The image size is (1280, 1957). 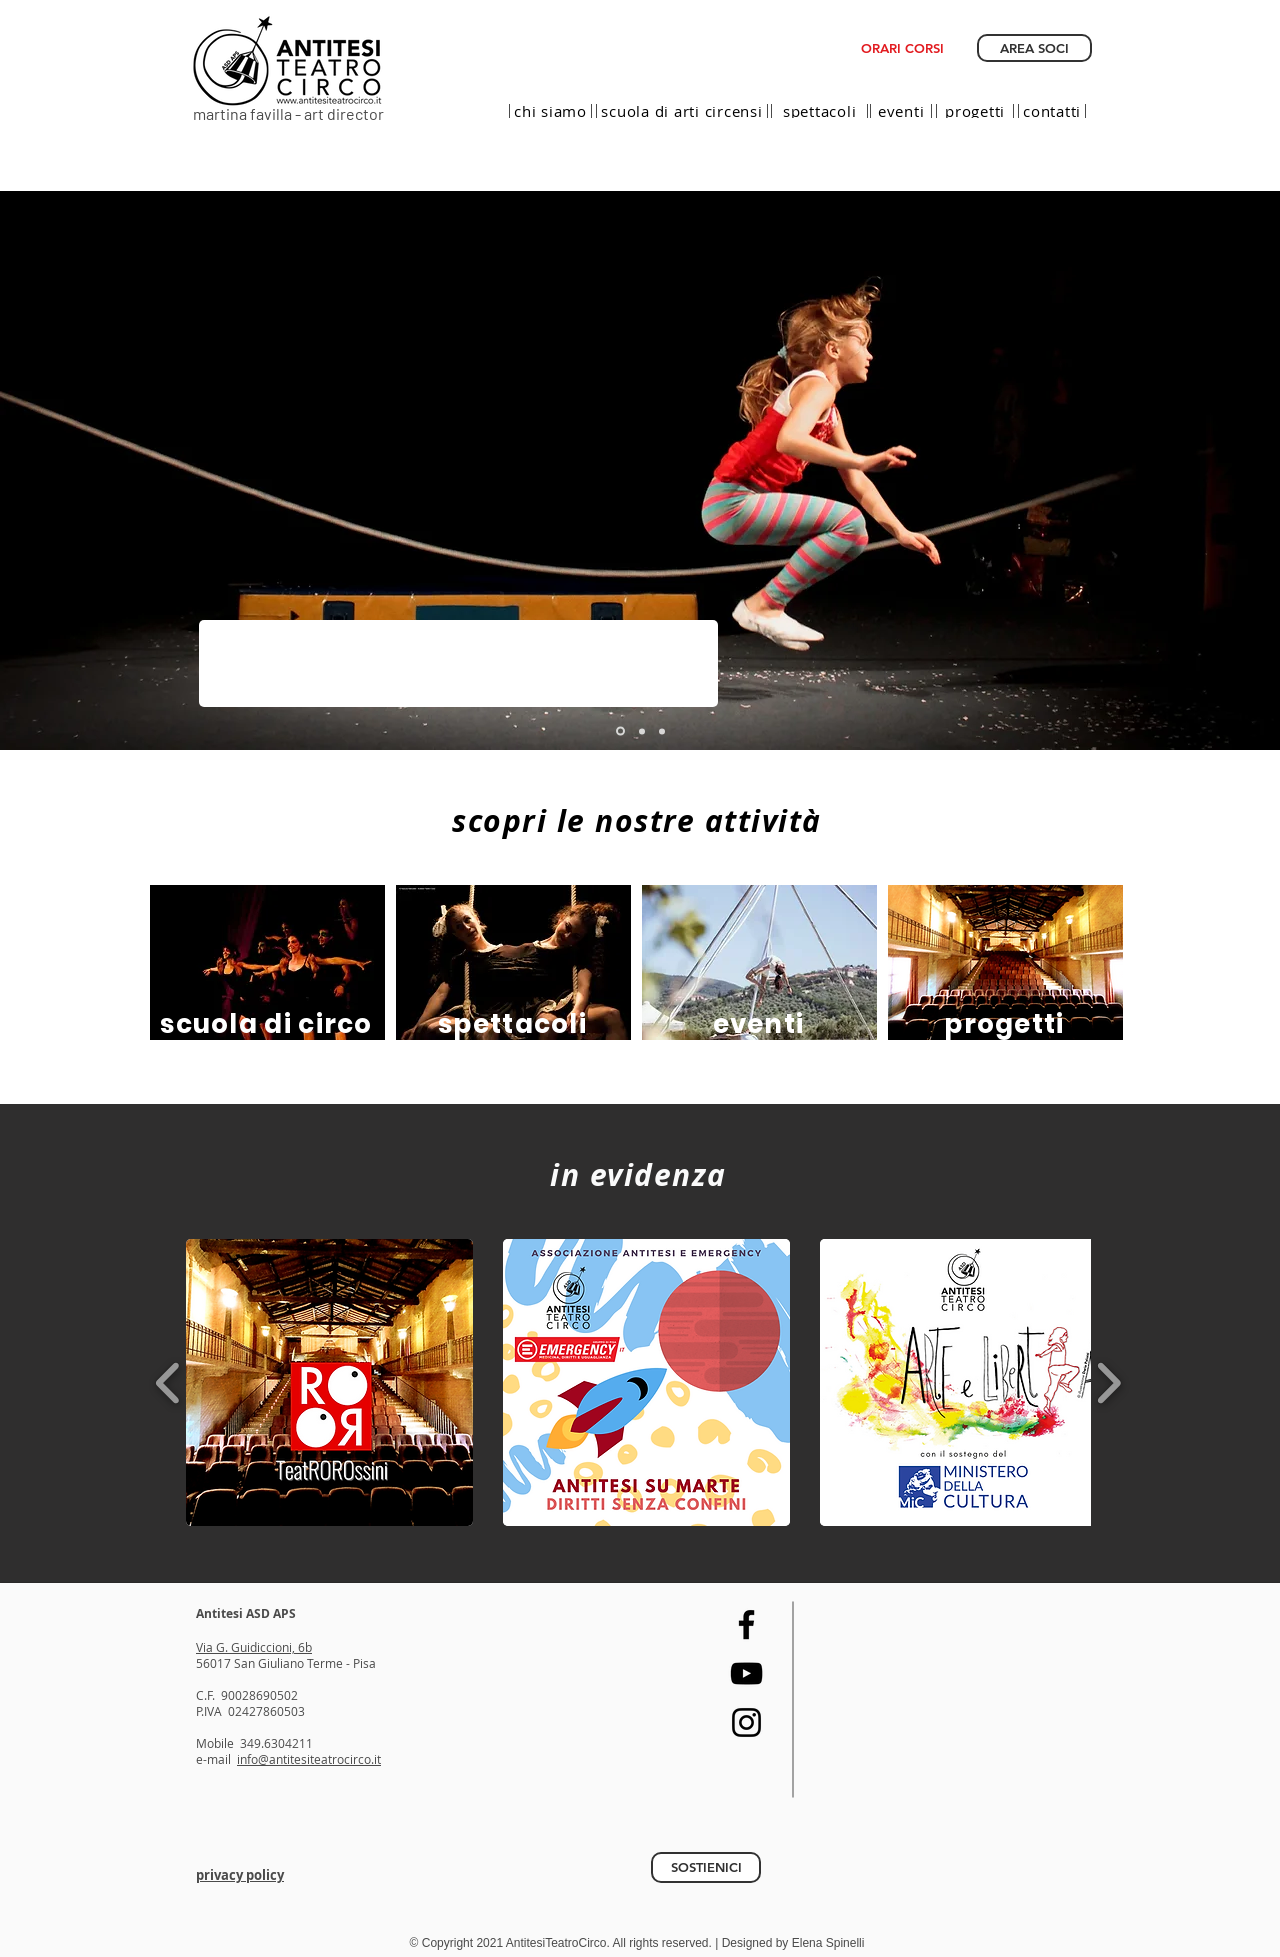 I want to click on [slide compagnia], so click(x=642, y=731).